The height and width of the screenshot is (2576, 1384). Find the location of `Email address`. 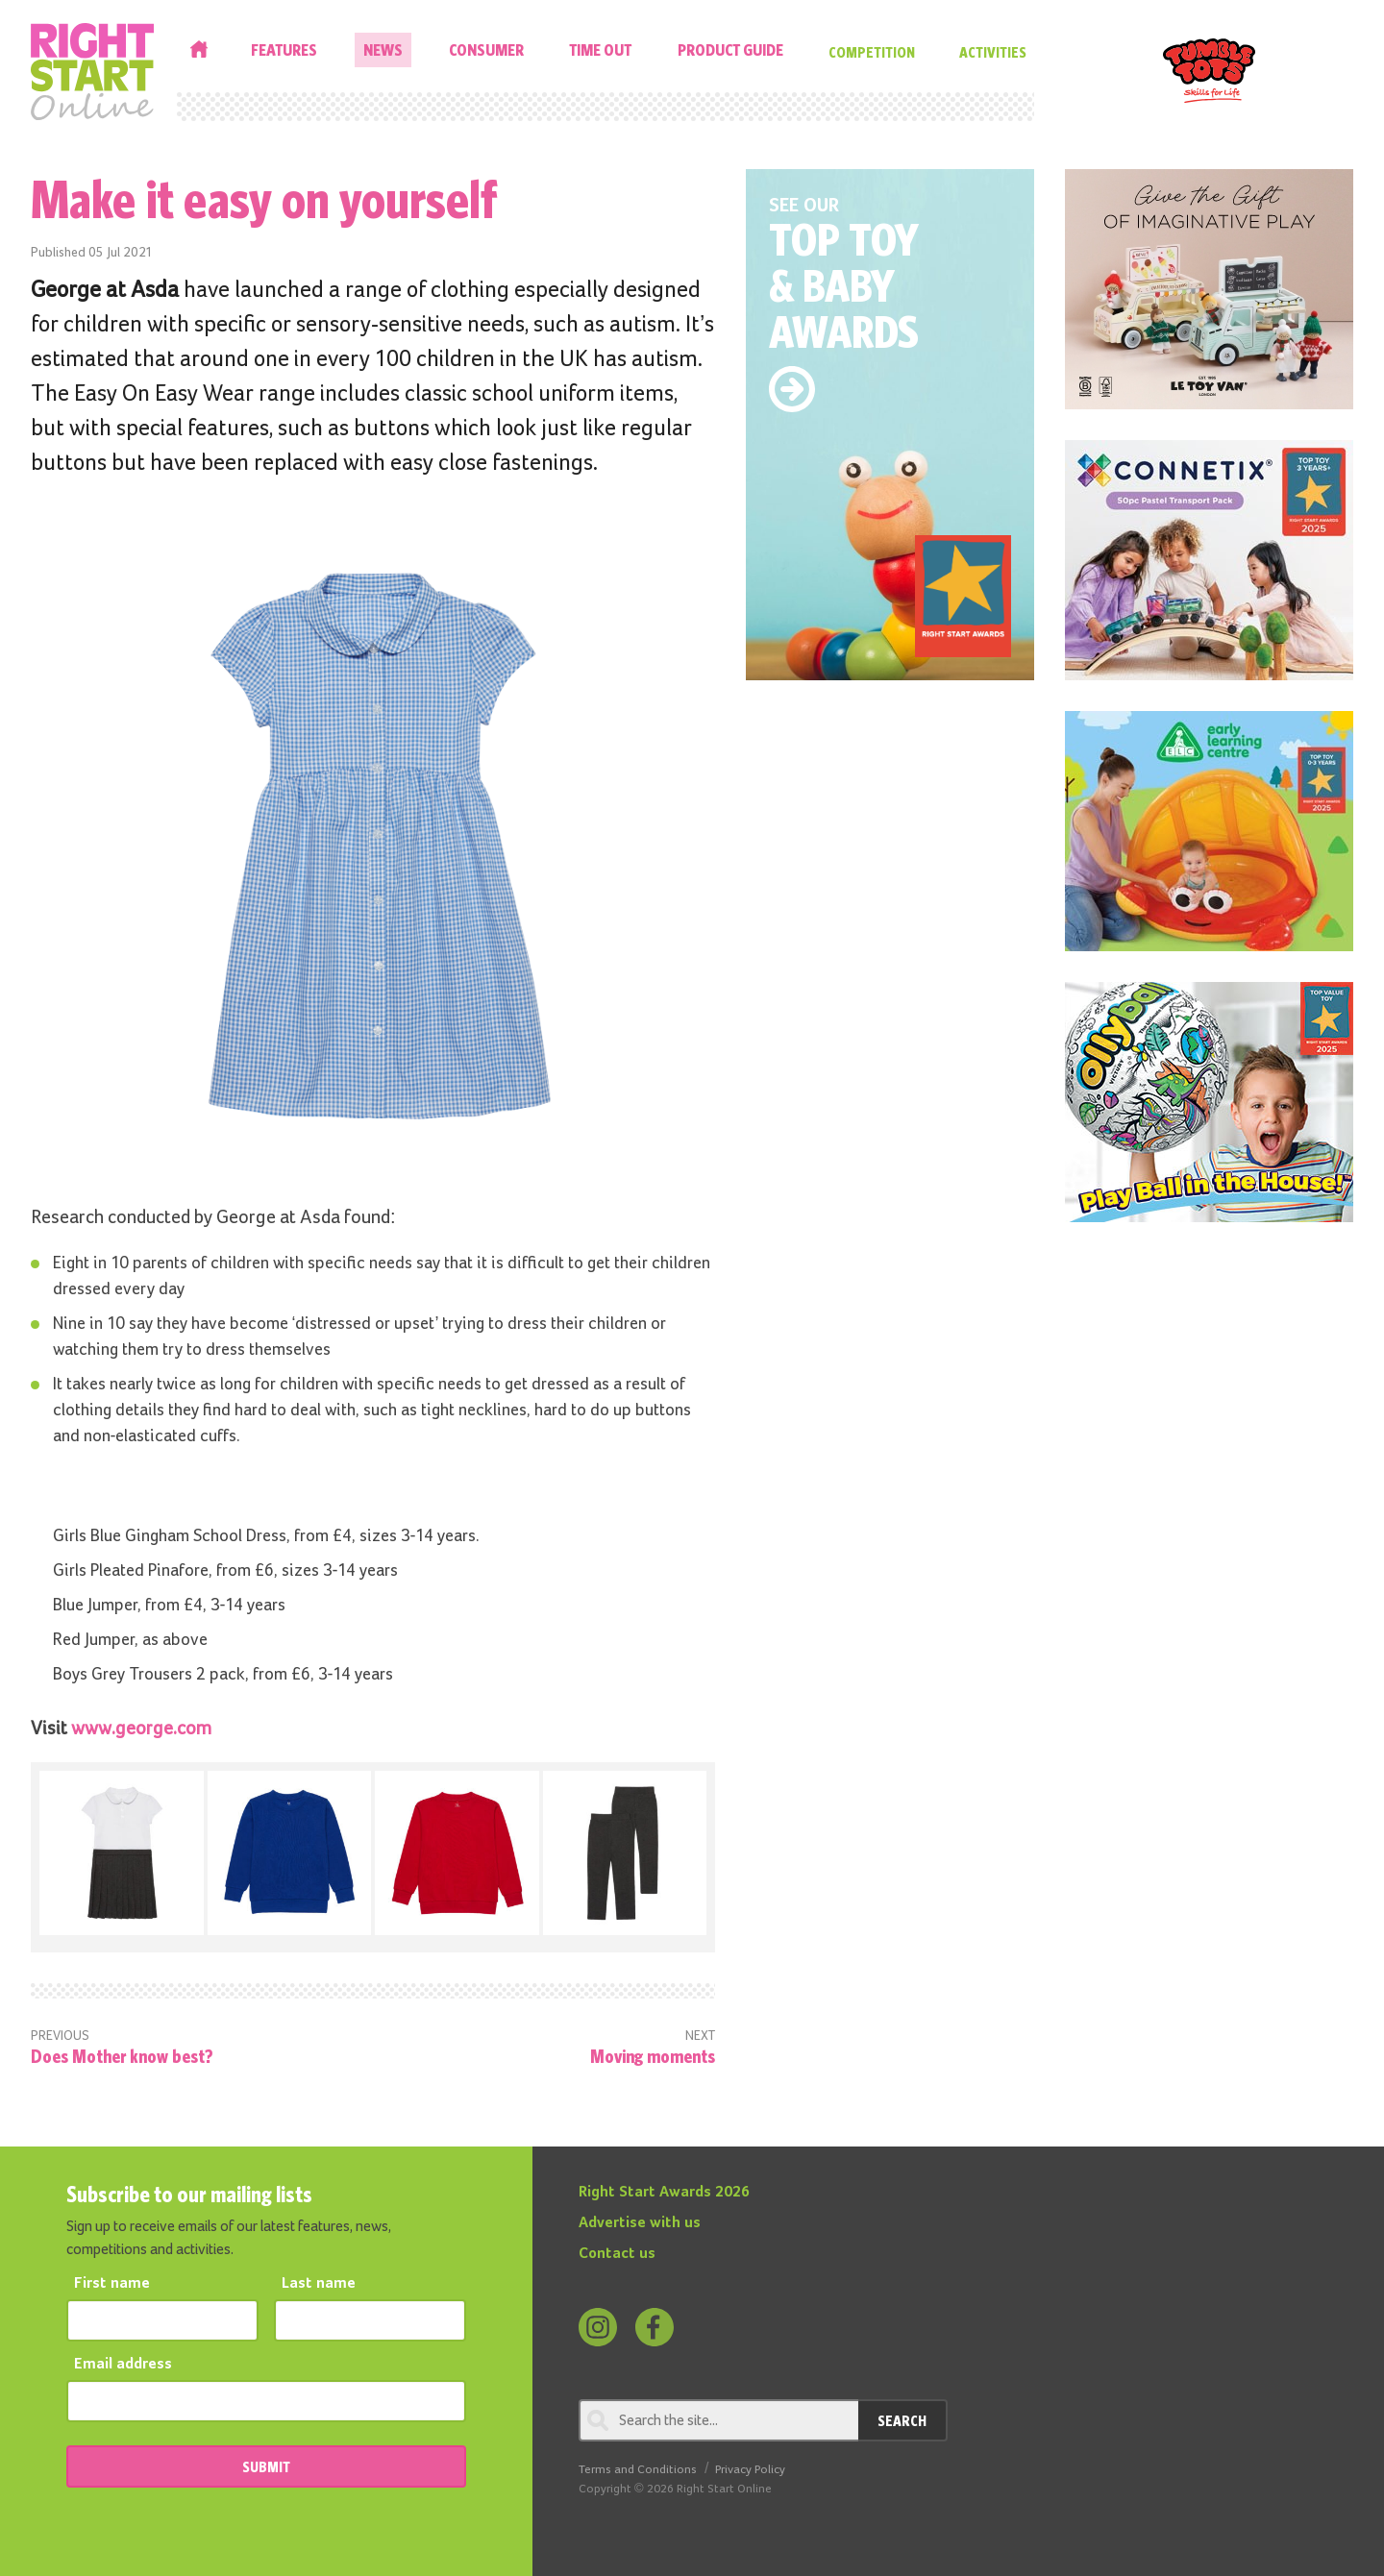

Email address is located at coordinates (123, 2364).